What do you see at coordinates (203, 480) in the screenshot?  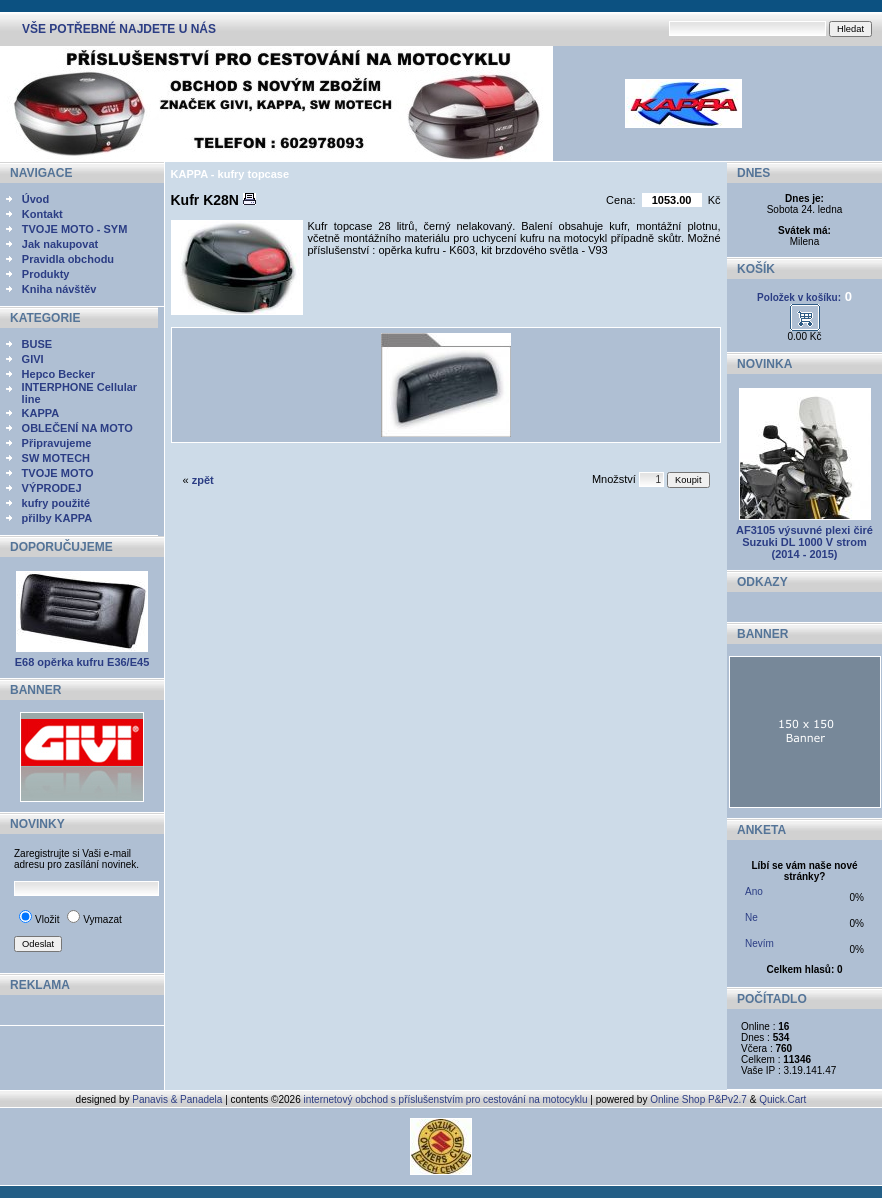 I see `zpět` at bounding box center [203, 480].